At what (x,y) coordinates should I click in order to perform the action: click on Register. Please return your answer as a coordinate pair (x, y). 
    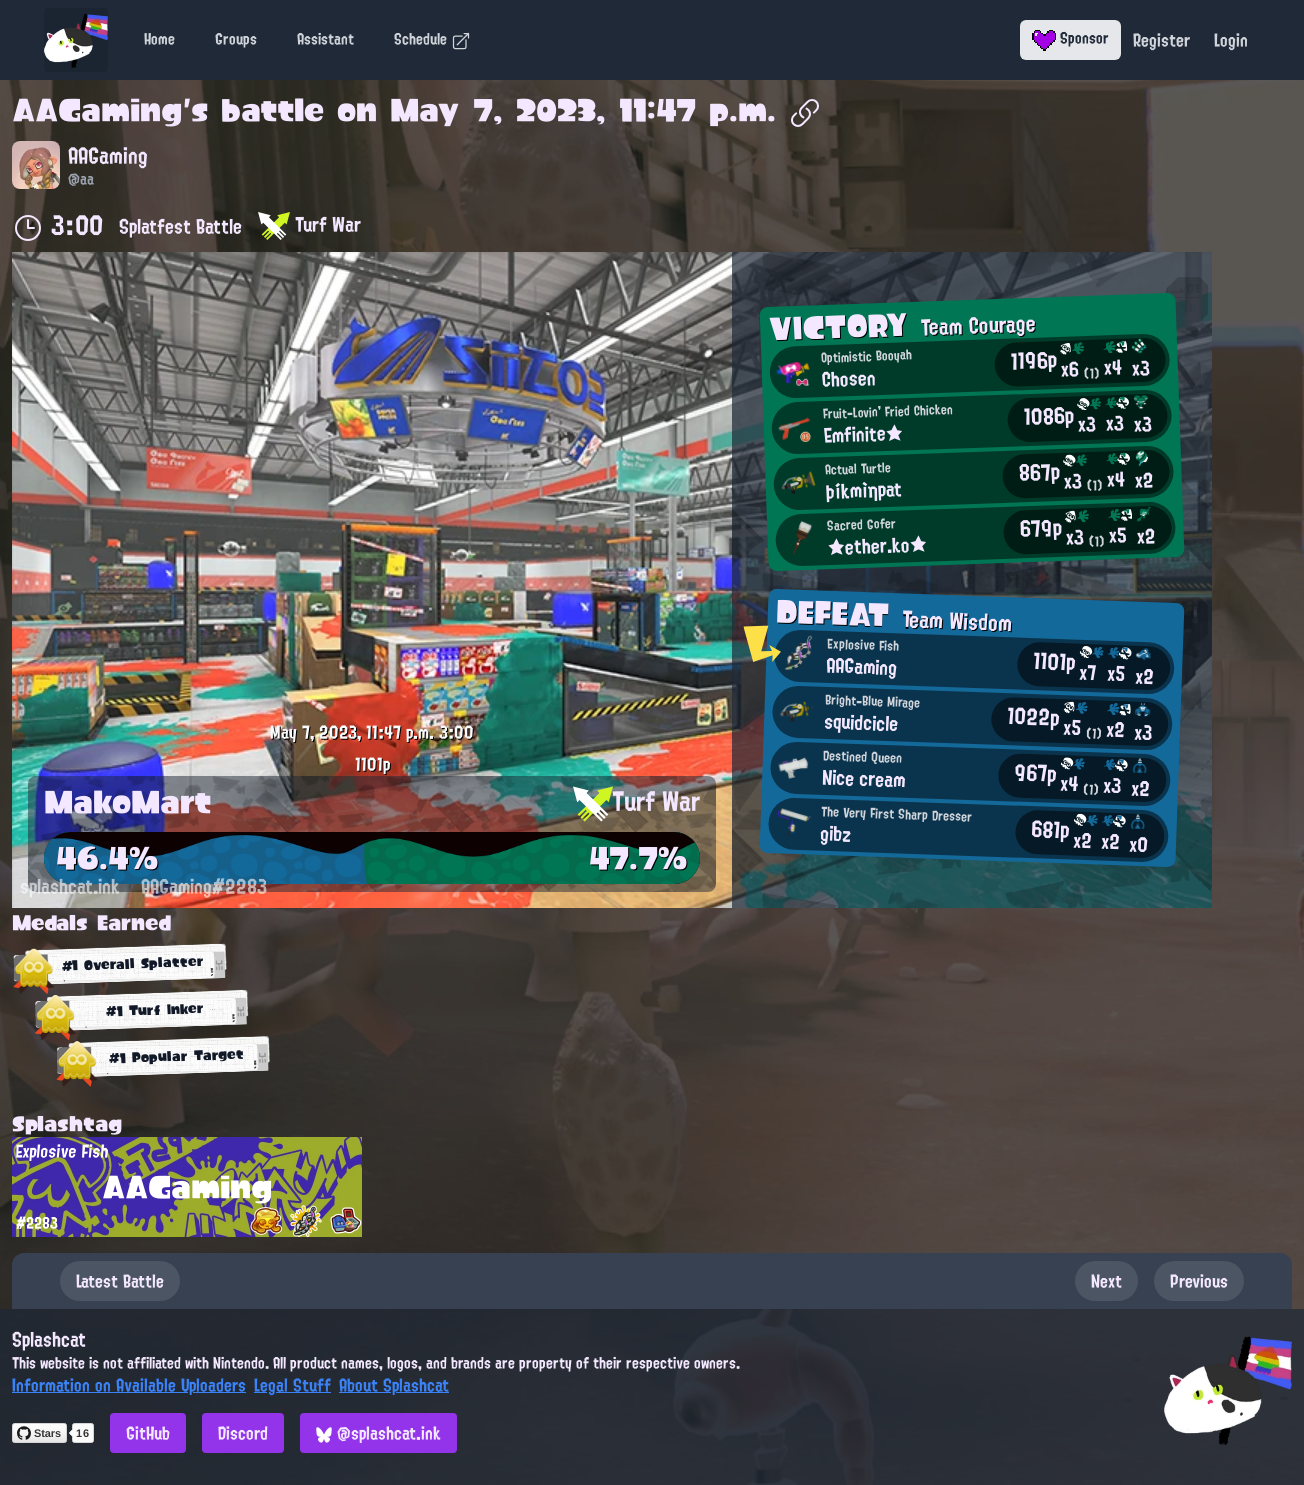
    Looking at the image, I should click on (1161, 40).